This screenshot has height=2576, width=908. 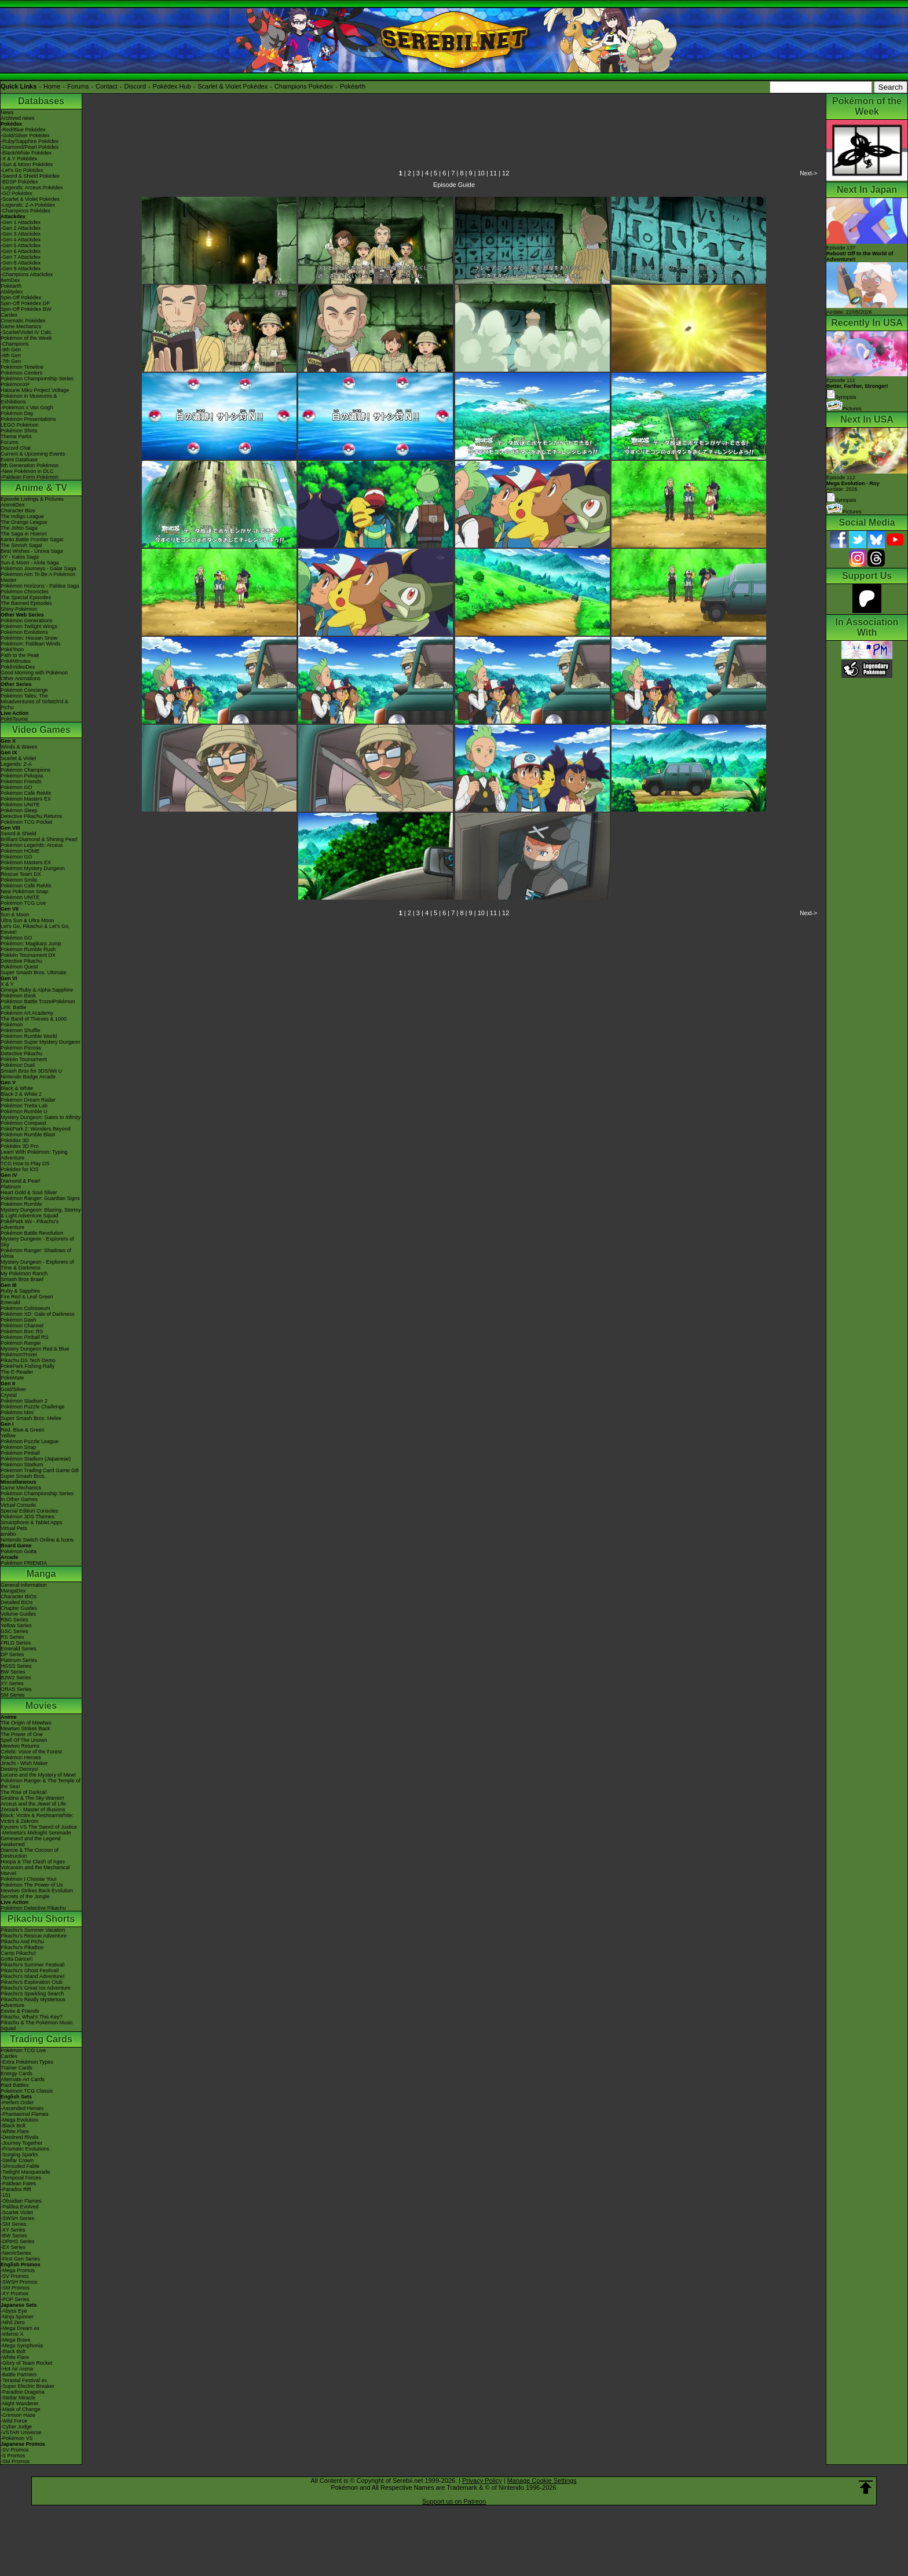 I want to click on Lucario and the Mystery of Mew!, so click(x=38, y=1775).